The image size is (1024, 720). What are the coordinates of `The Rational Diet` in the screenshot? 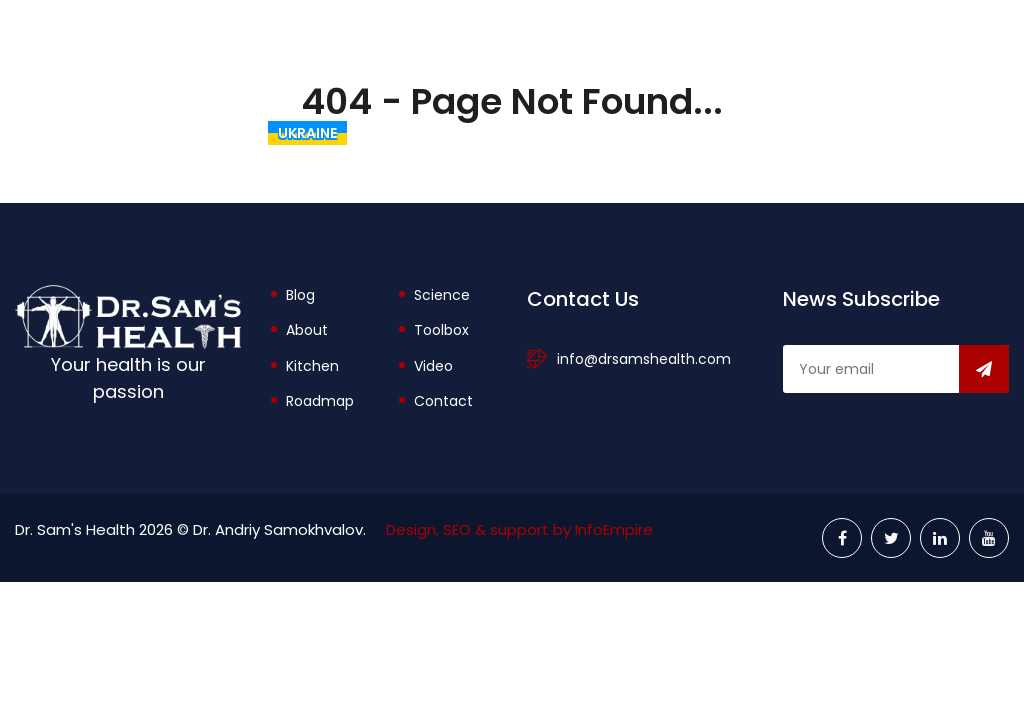 It's located at (444, 133).